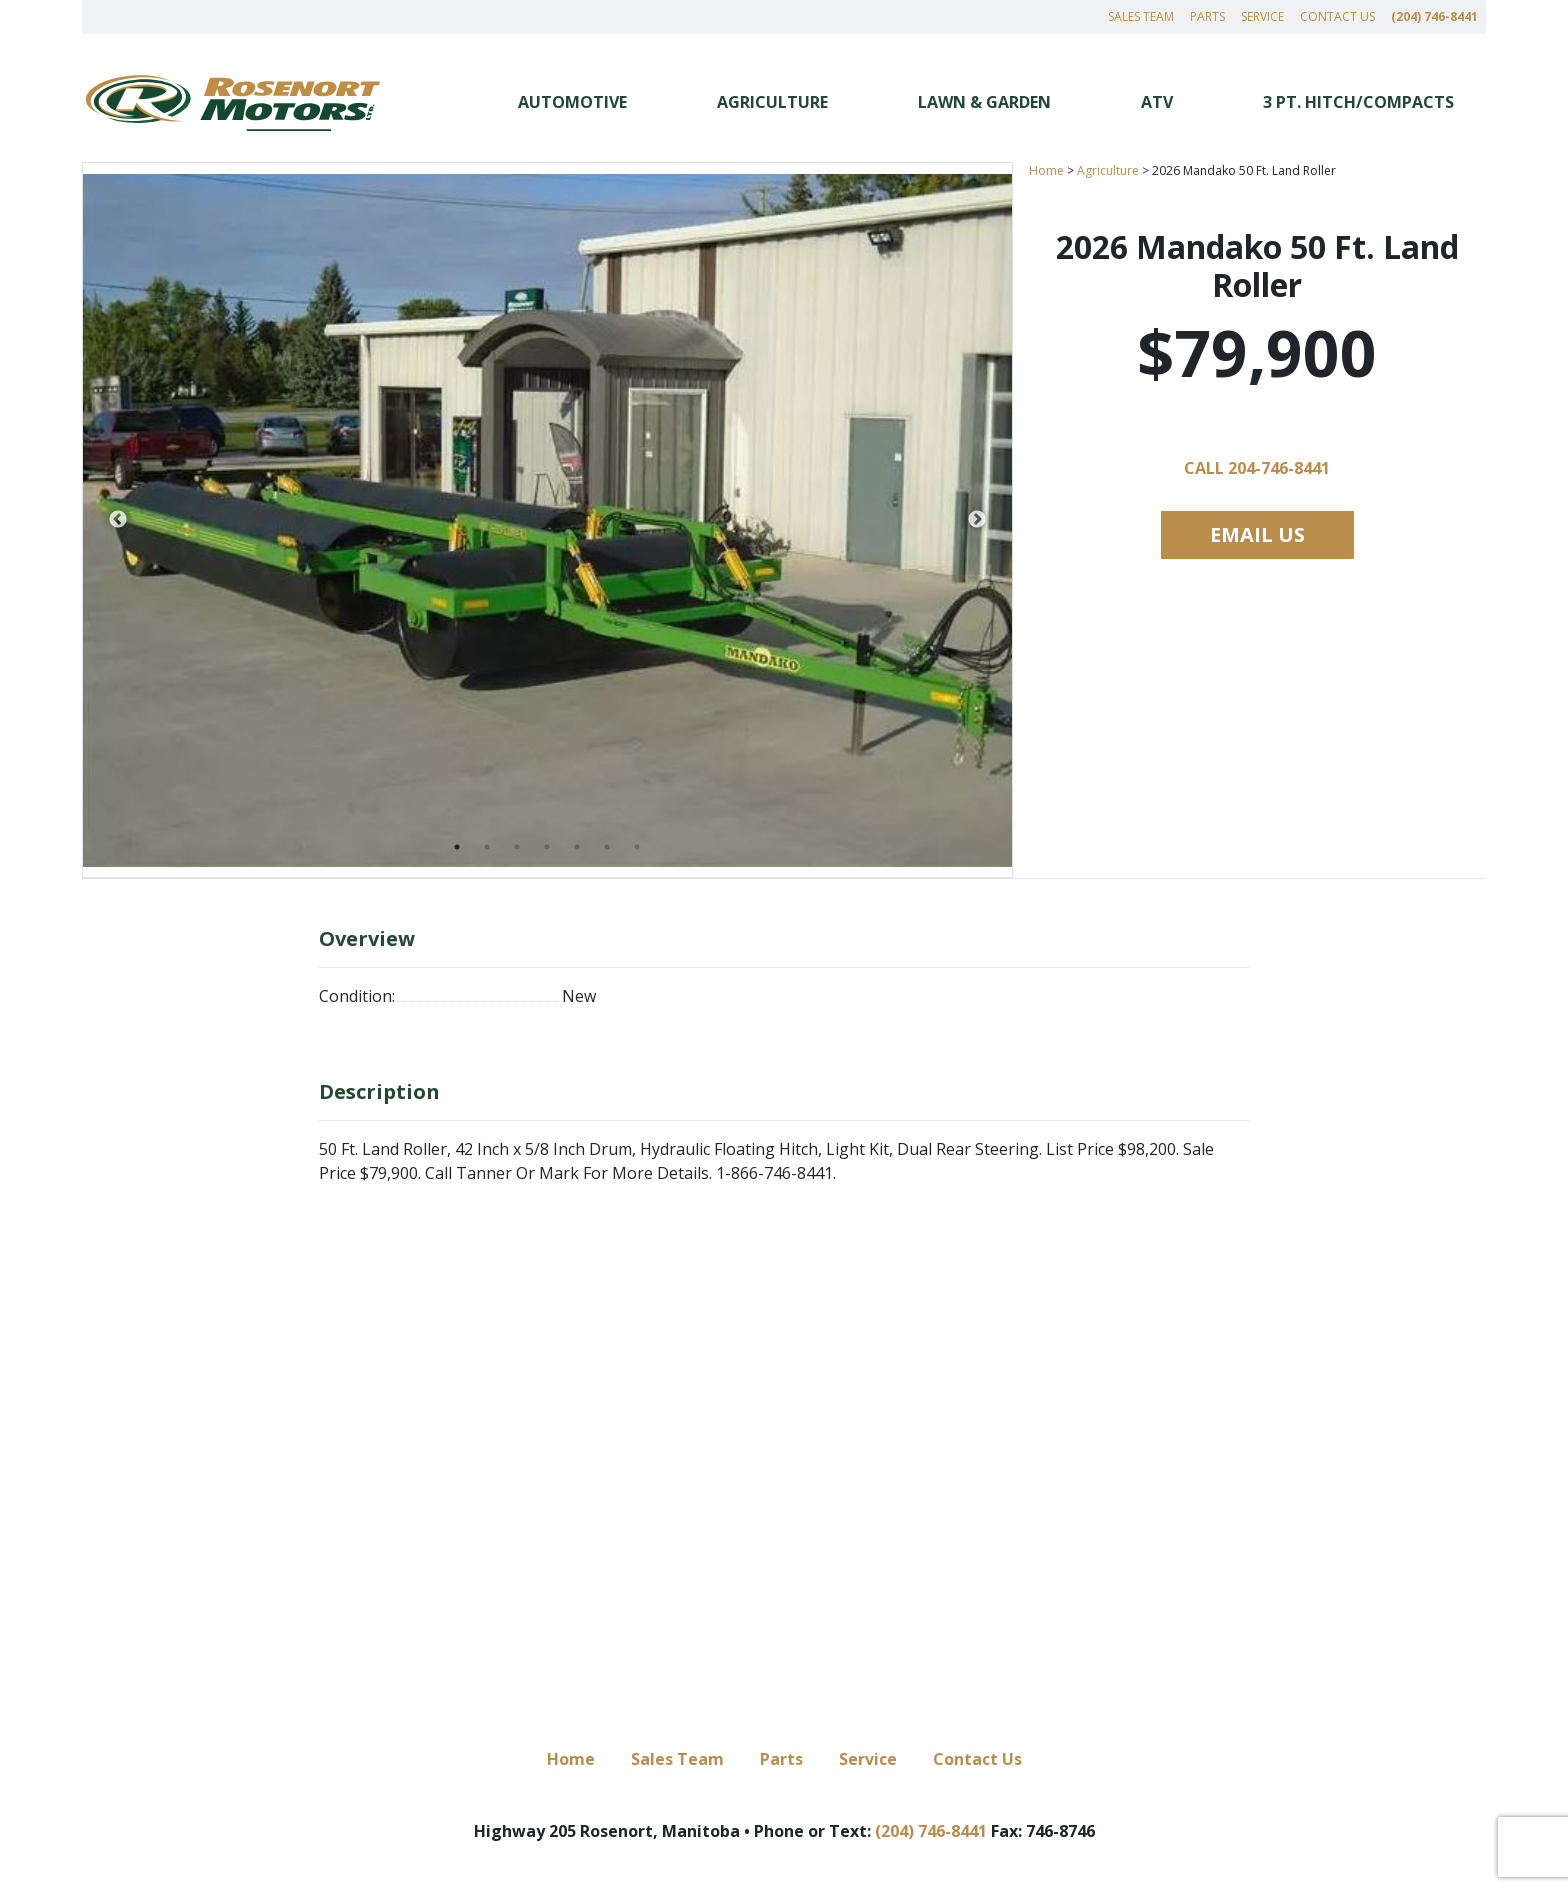 Image resolution: width=1568 pixels, height=1891 pixels. Describe the element at coordinates (1262, 16) in the screenshot. I see `Service` at that location.